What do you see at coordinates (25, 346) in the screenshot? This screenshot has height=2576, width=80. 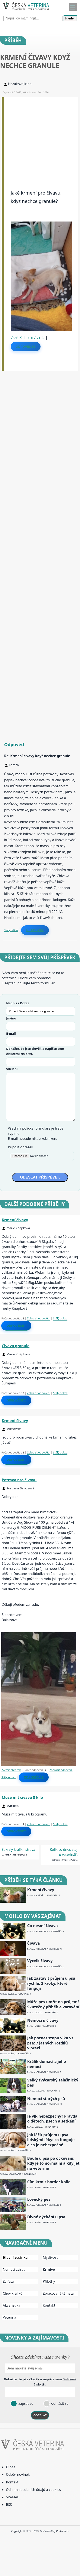 I see `Odpovědět` at bounding box center [25, 346].